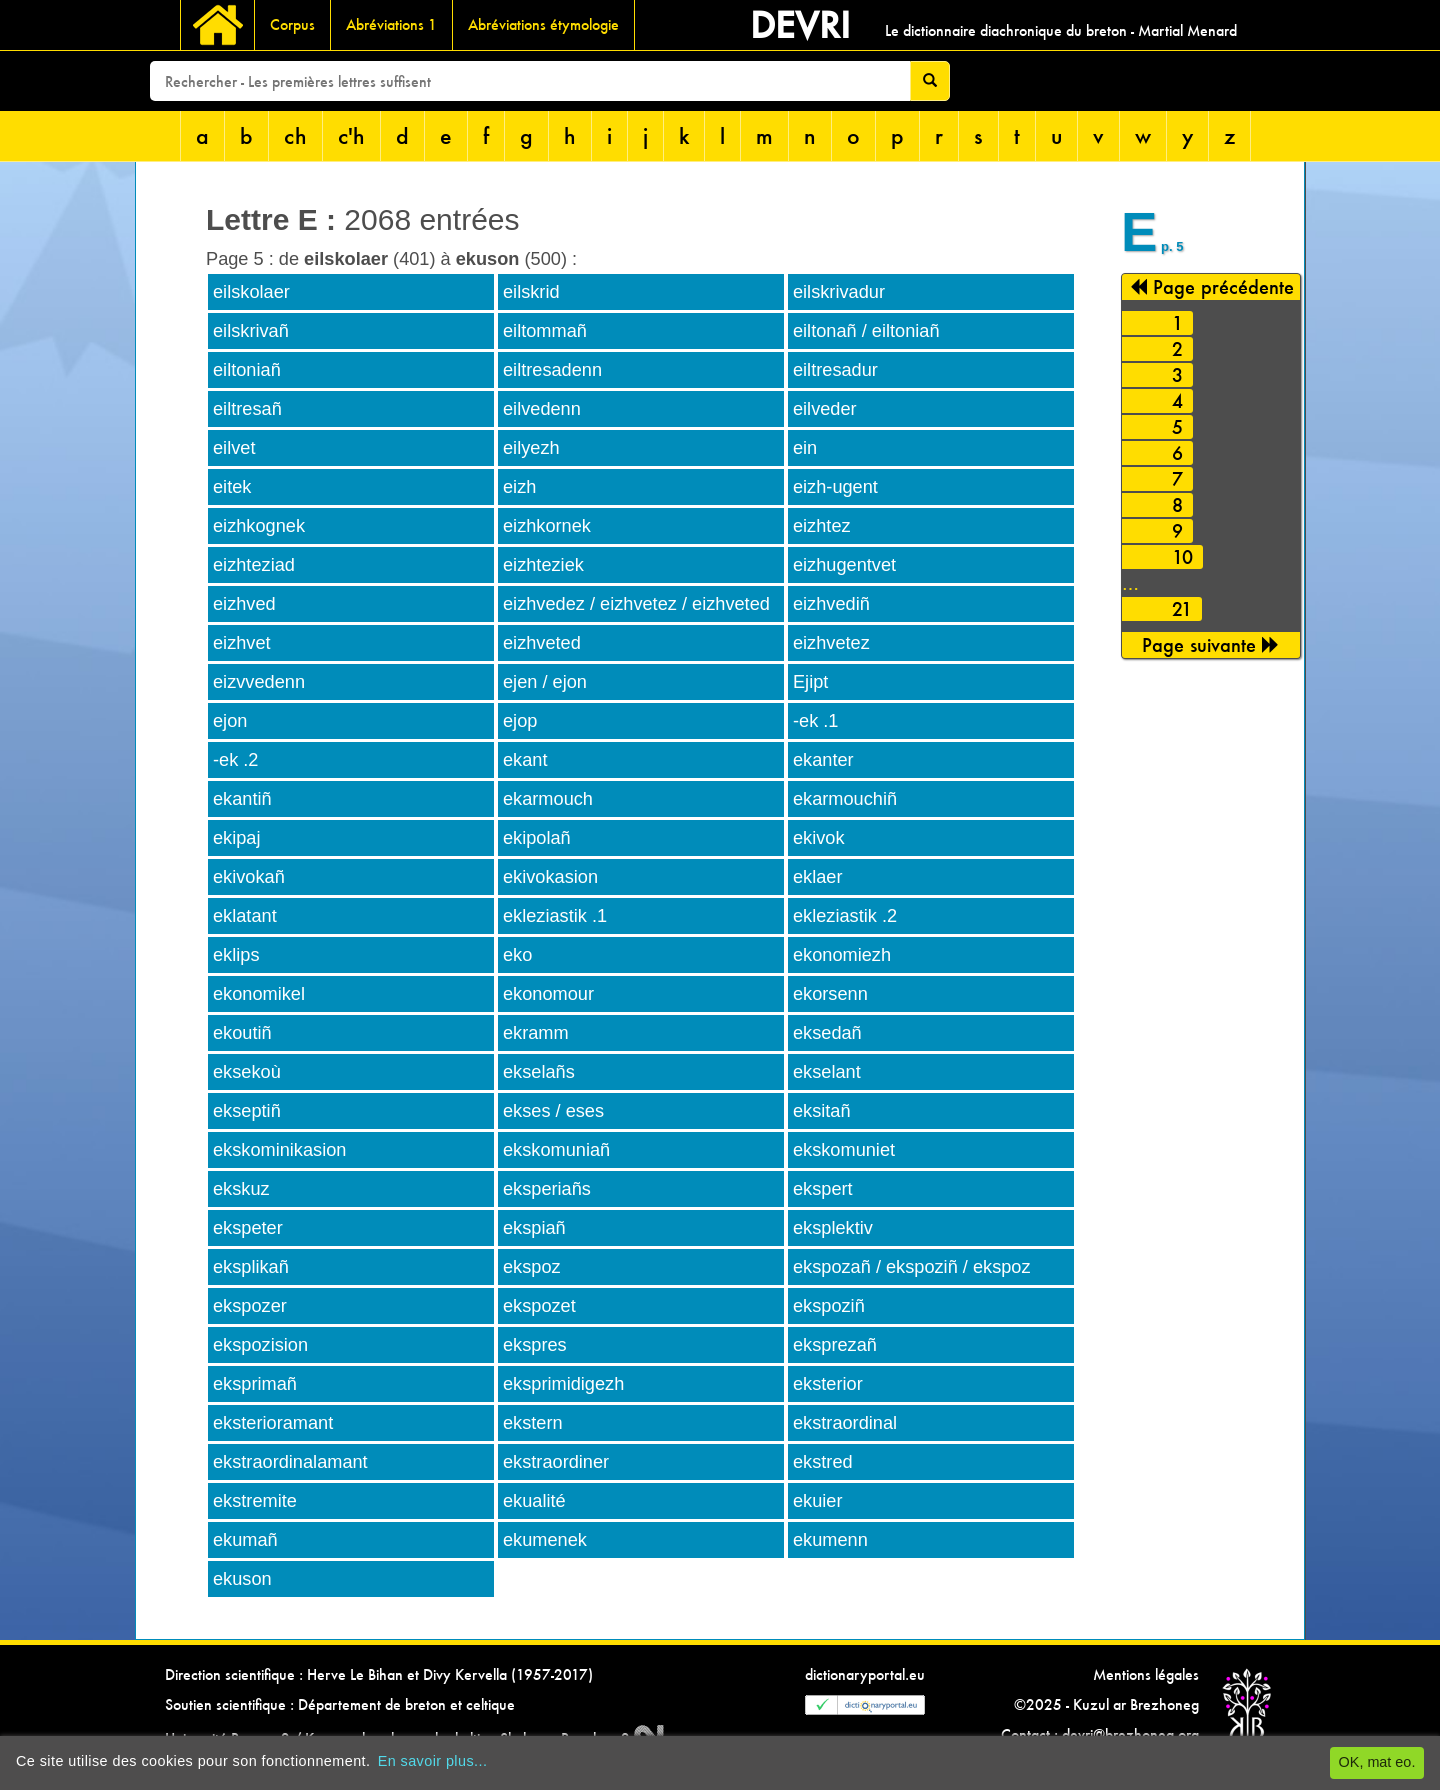  Describe the element at coordinates (534, 1501) in the screenshot. I see `ekualité` at that location.